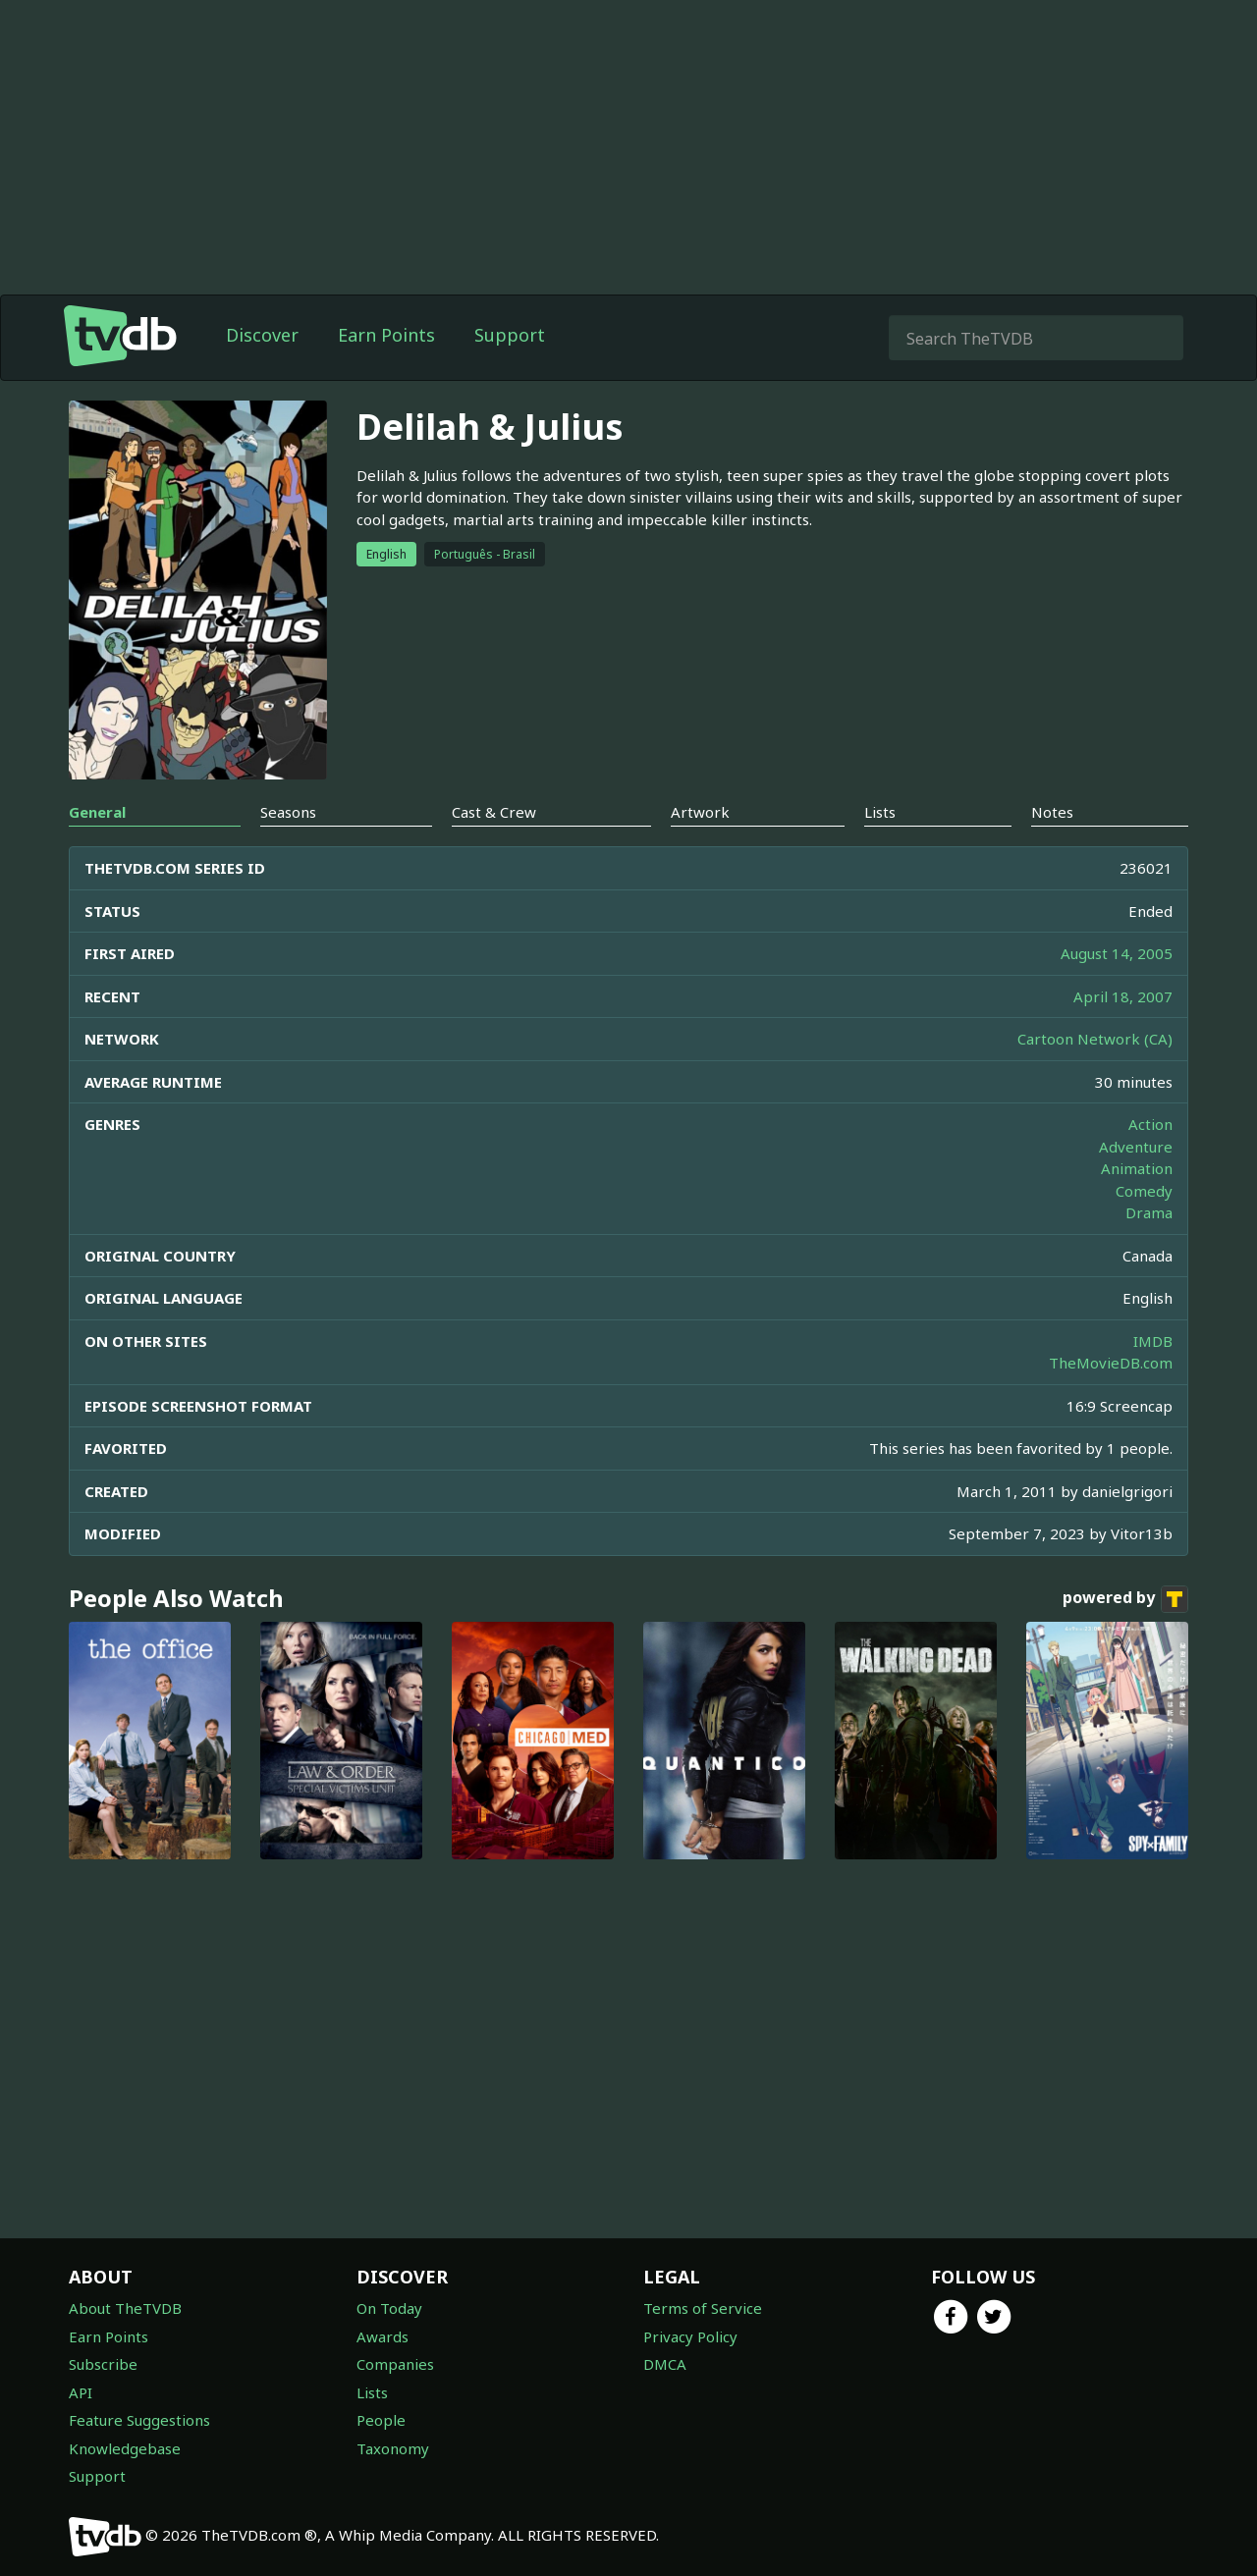 This screenshot has height=2576, width=1257. I want to click on Artwork [tab], so click(700, 812).